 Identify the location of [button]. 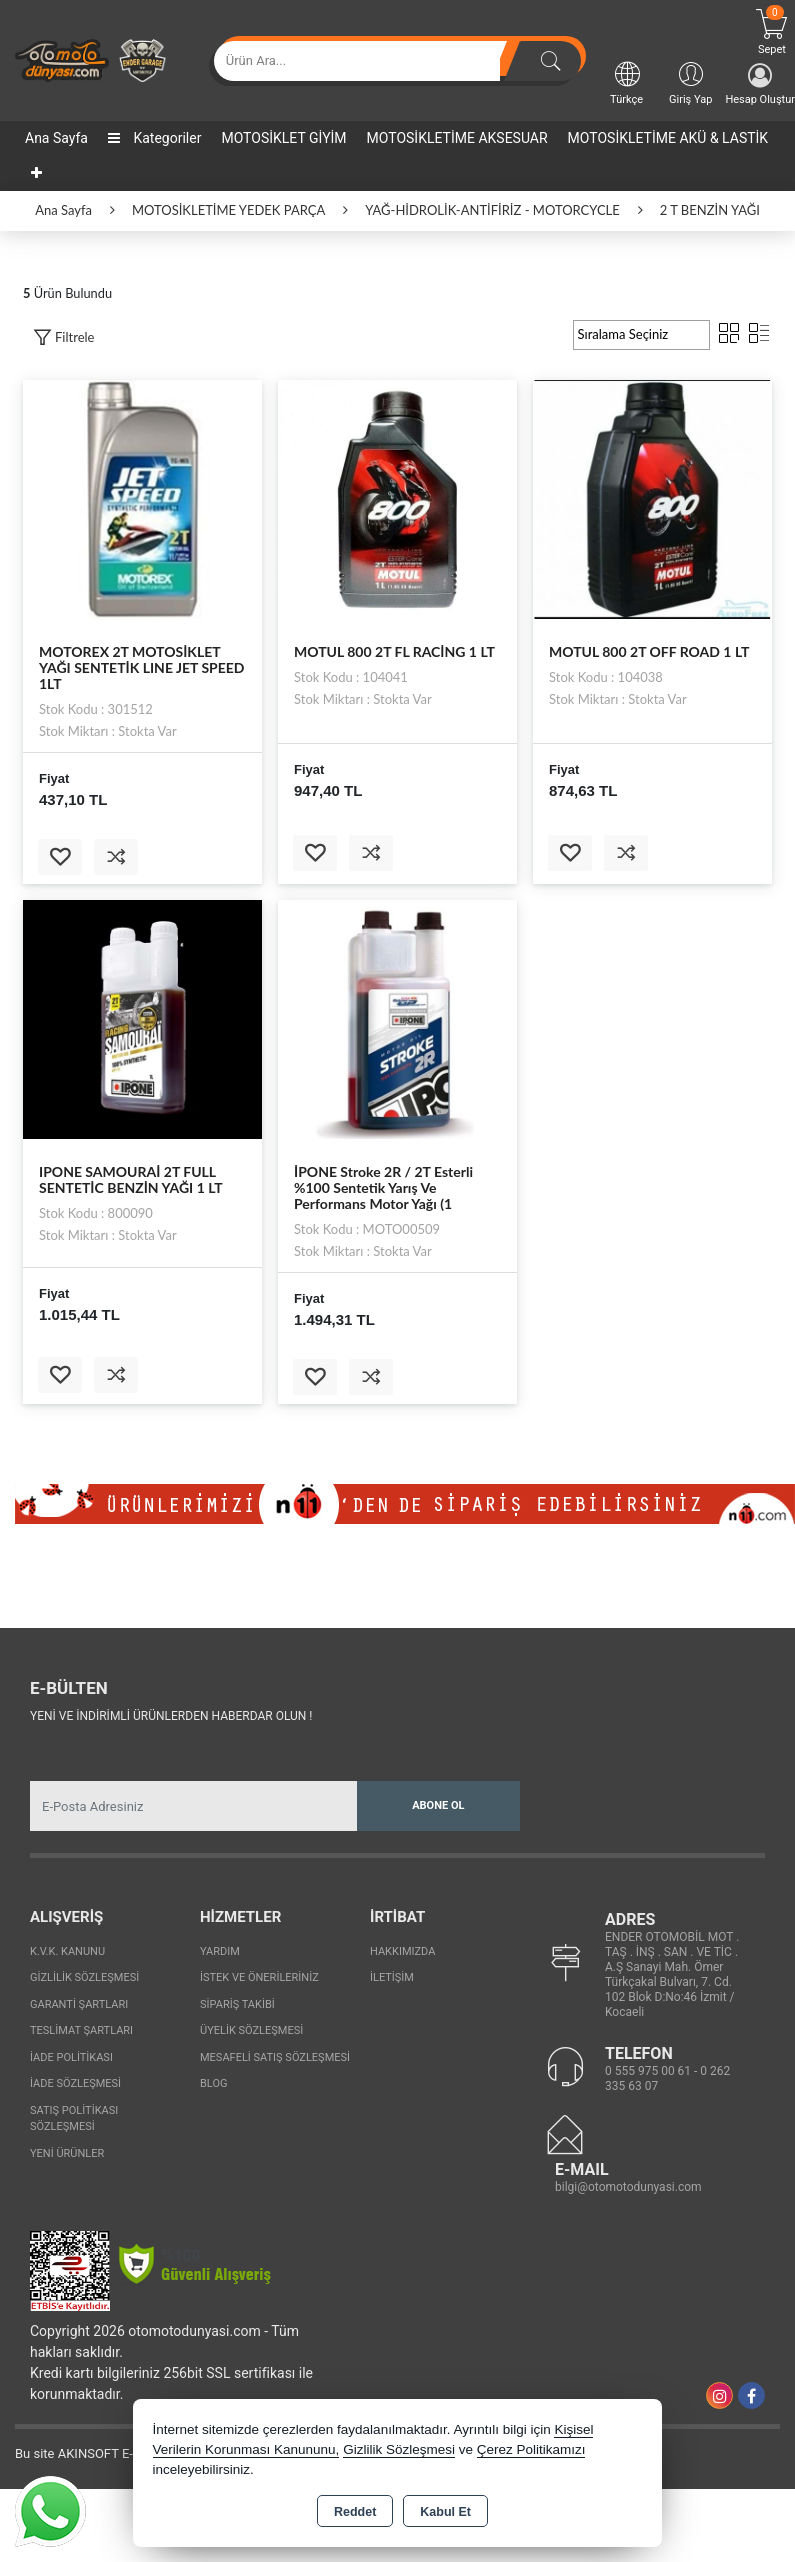
(63, 337).